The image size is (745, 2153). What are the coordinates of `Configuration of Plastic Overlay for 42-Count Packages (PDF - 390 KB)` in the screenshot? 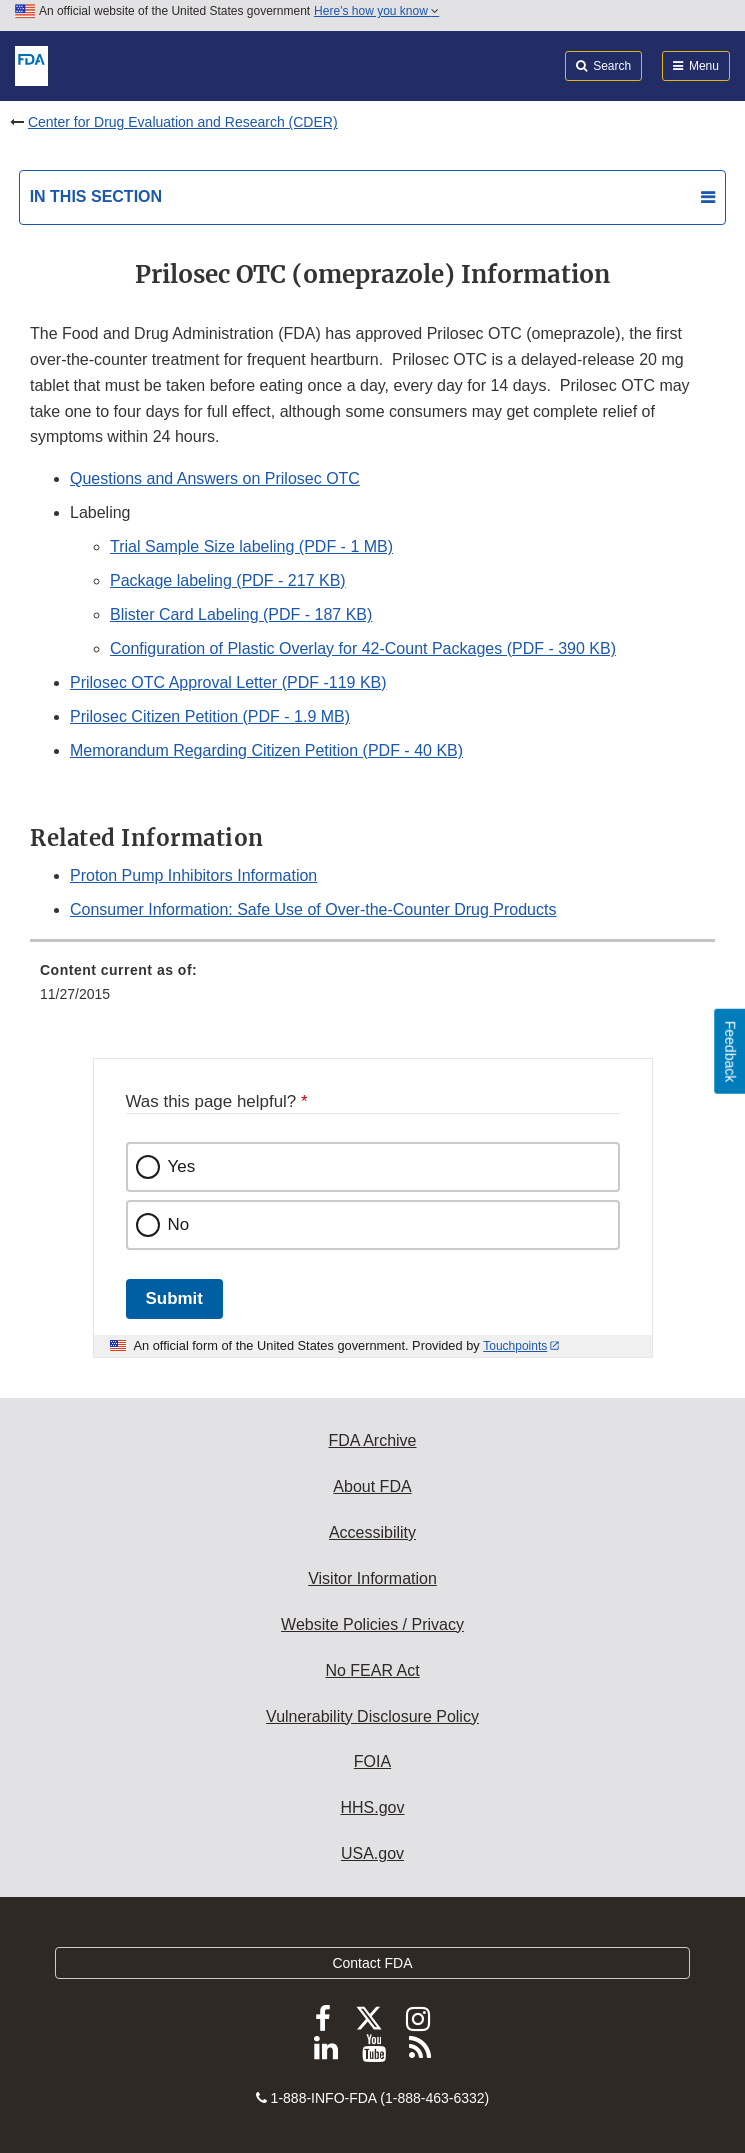 It's located at (363, 648).